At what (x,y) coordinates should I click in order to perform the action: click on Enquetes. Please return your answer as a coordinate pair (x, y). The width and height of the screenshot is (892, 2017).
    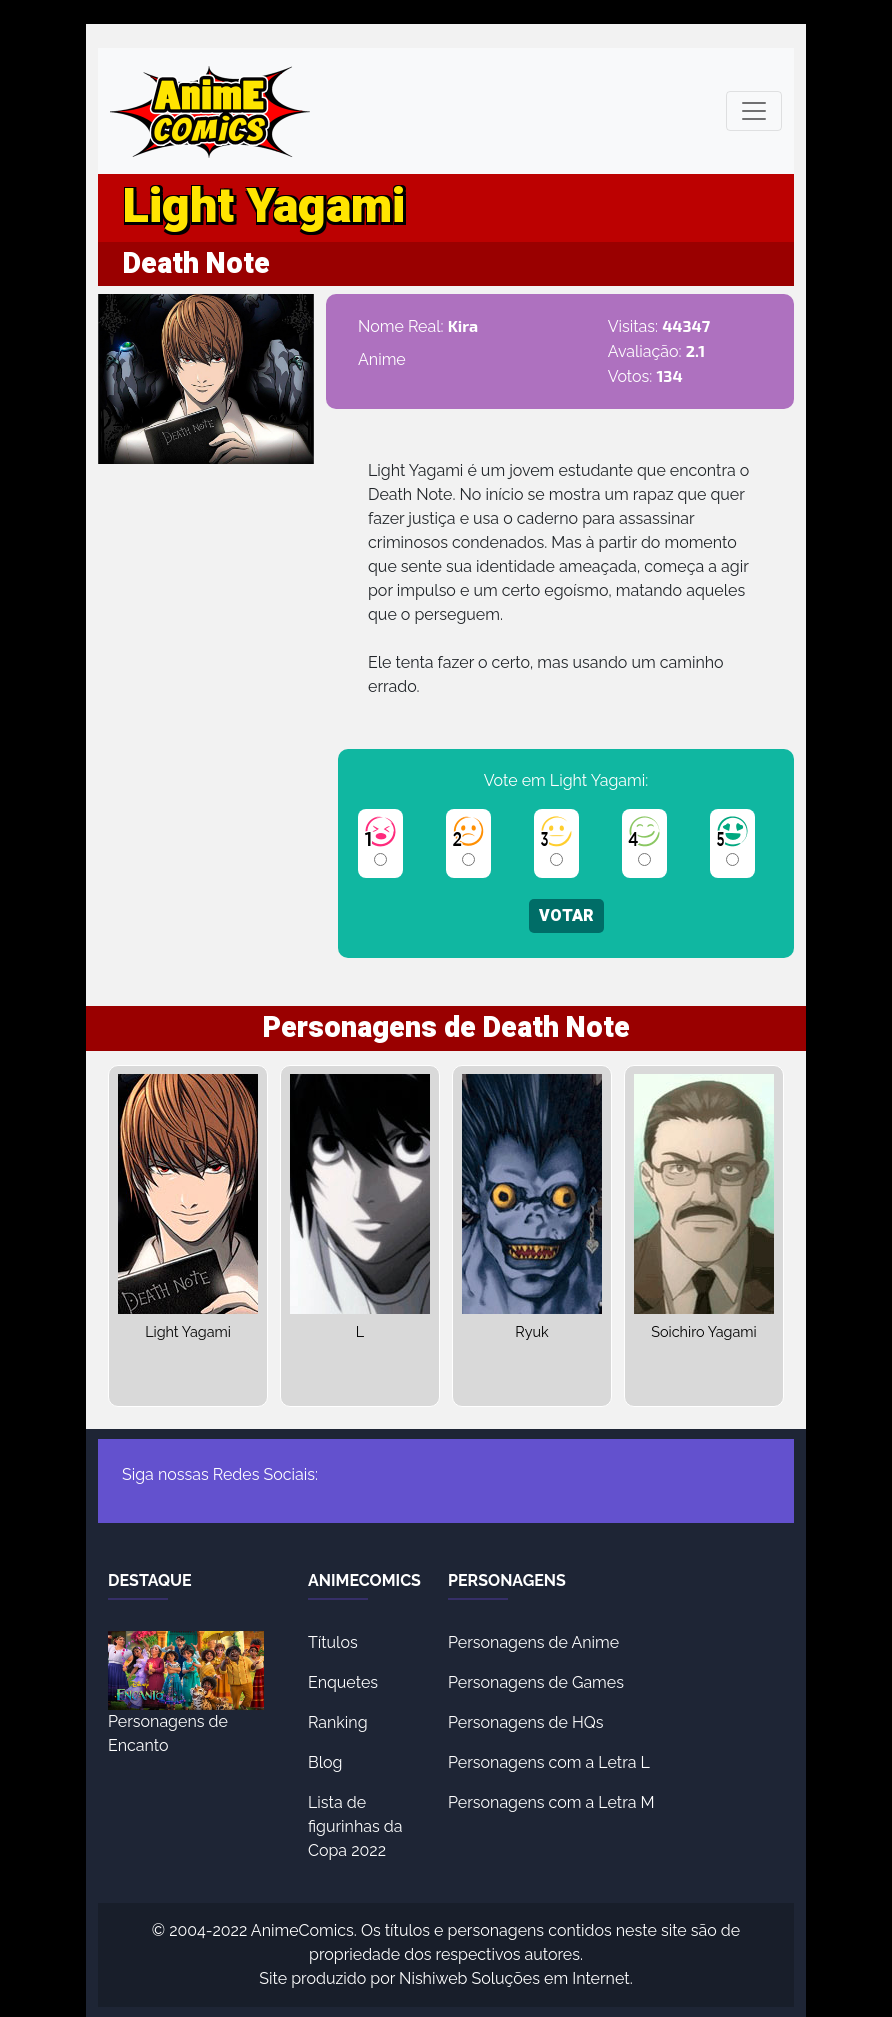
    Looking at the image, I should click on (343, 1682).